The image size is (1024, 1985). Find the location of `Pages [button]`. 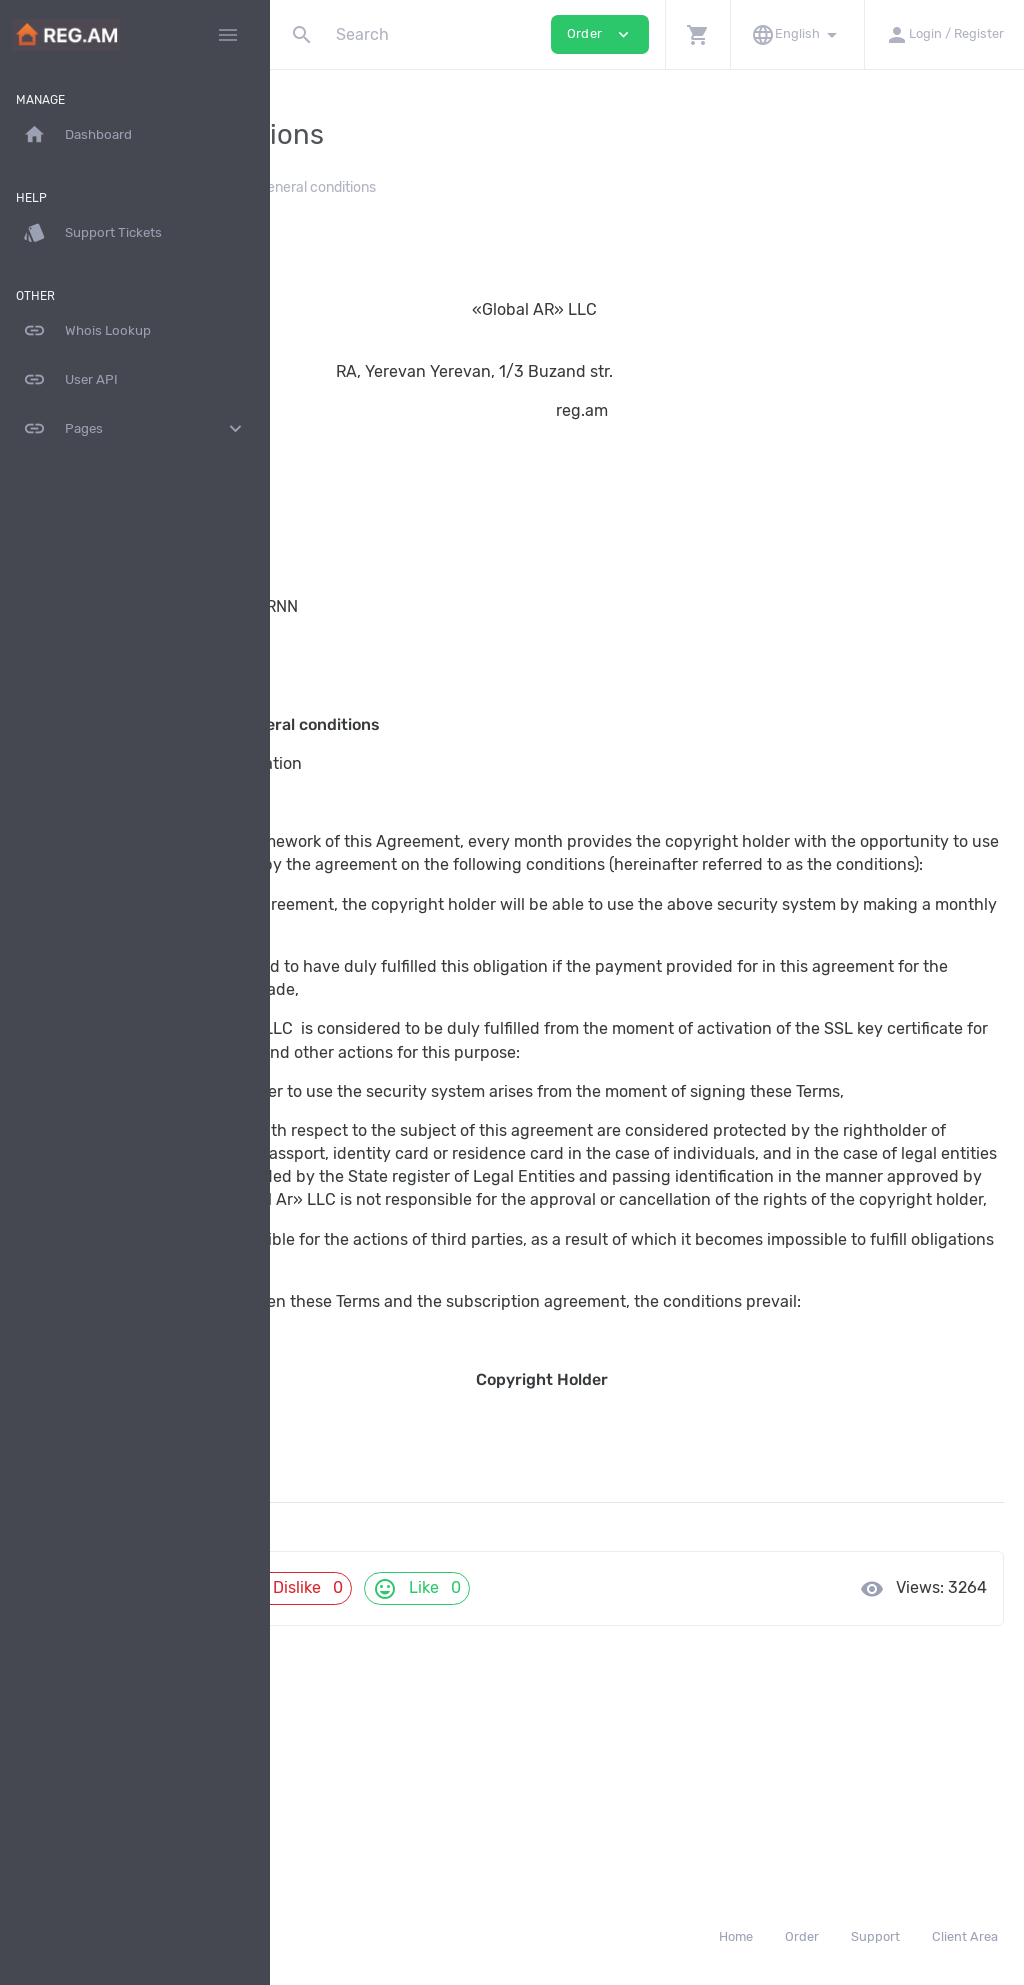

Pages [button] is located at coordinates (135, 429).